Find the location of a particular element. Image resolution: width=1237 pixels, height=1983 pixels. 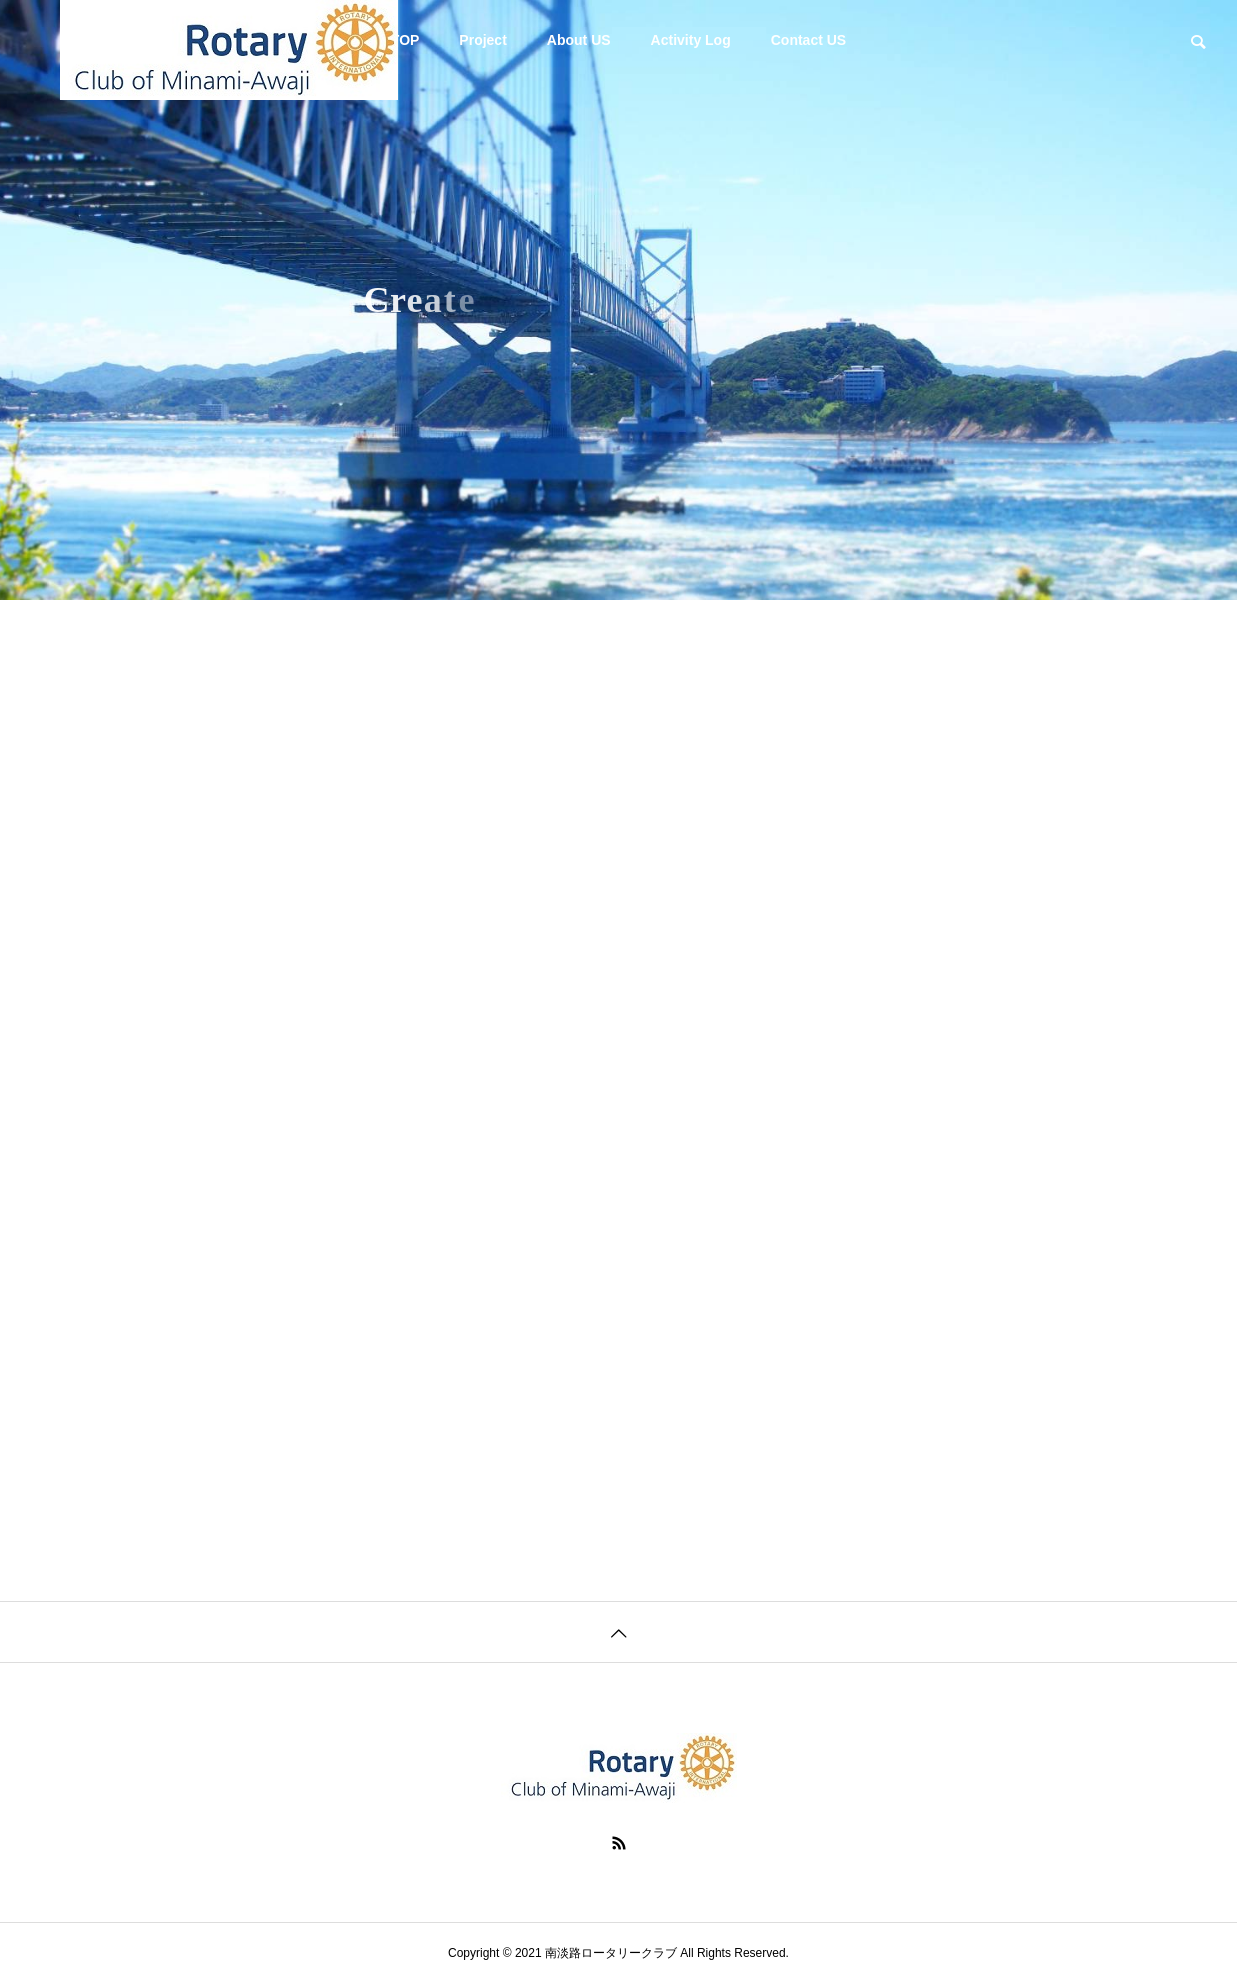

Contact US is located at coordinates (808, 40).